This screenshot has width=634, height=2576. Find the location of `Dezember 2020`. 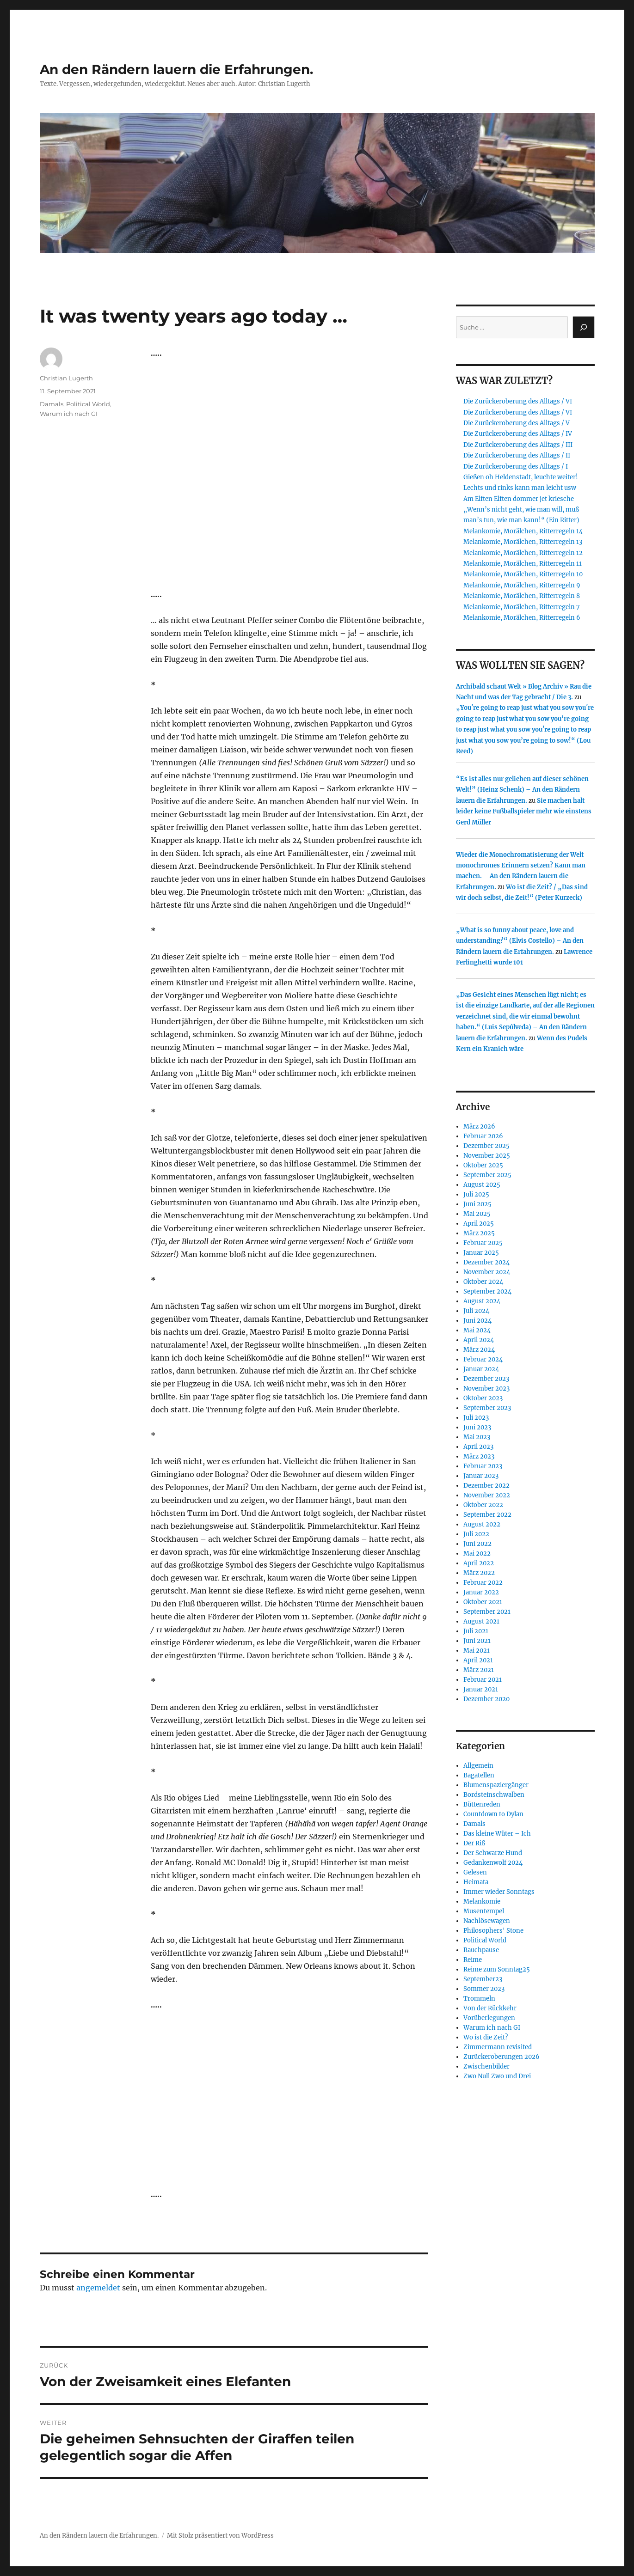

Dezember 2020 is located at coordinates (486, 1699).